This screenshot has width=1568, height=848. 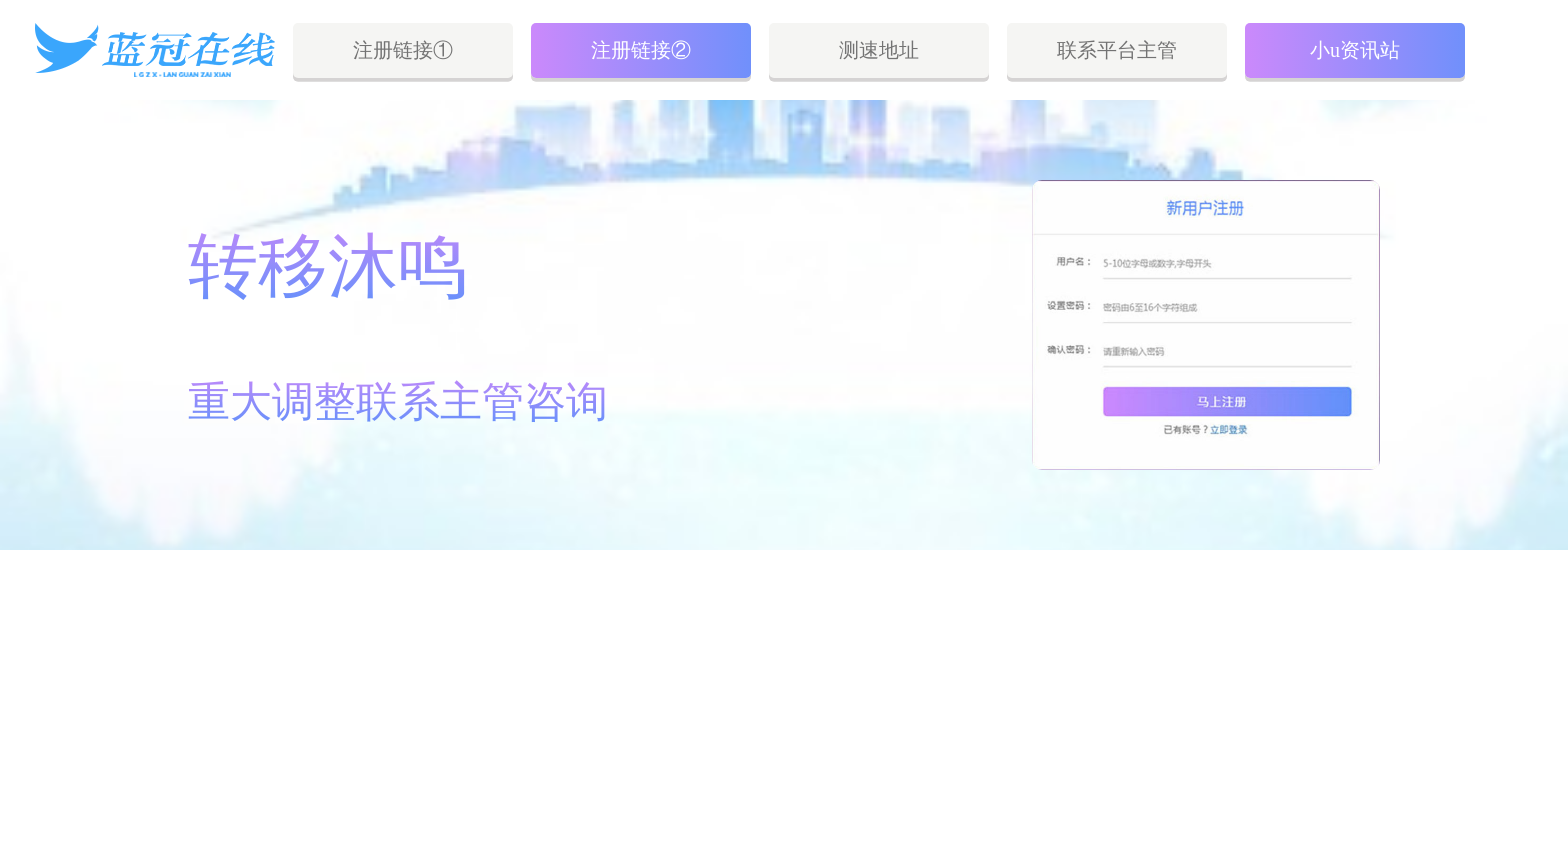 What do you see at coordinates (403, 50) in the screenshot?
I see `注册链接①` at bounding box center [403, 50].